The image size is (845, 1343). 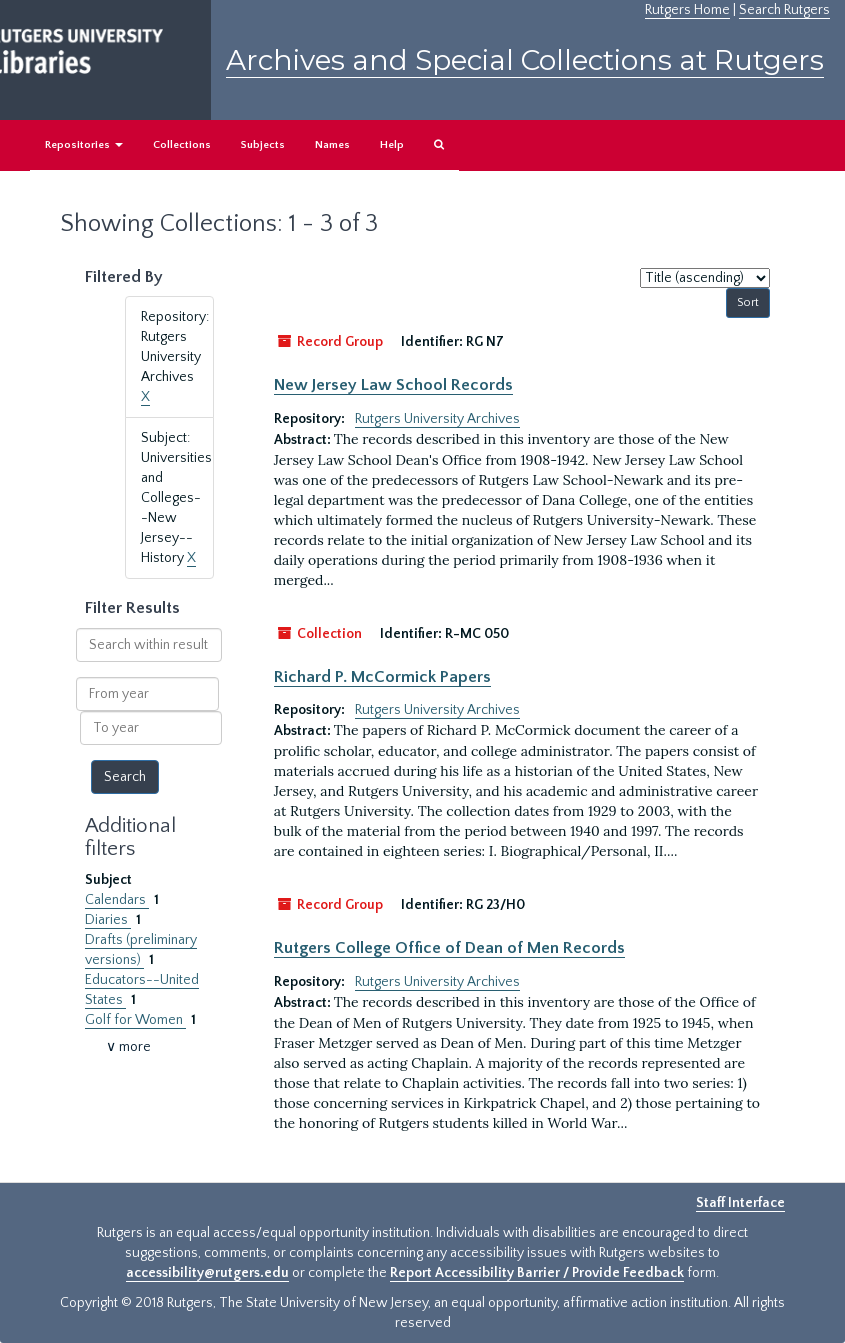 I want to click on Golf for Women, so click(x=135, y=1020).